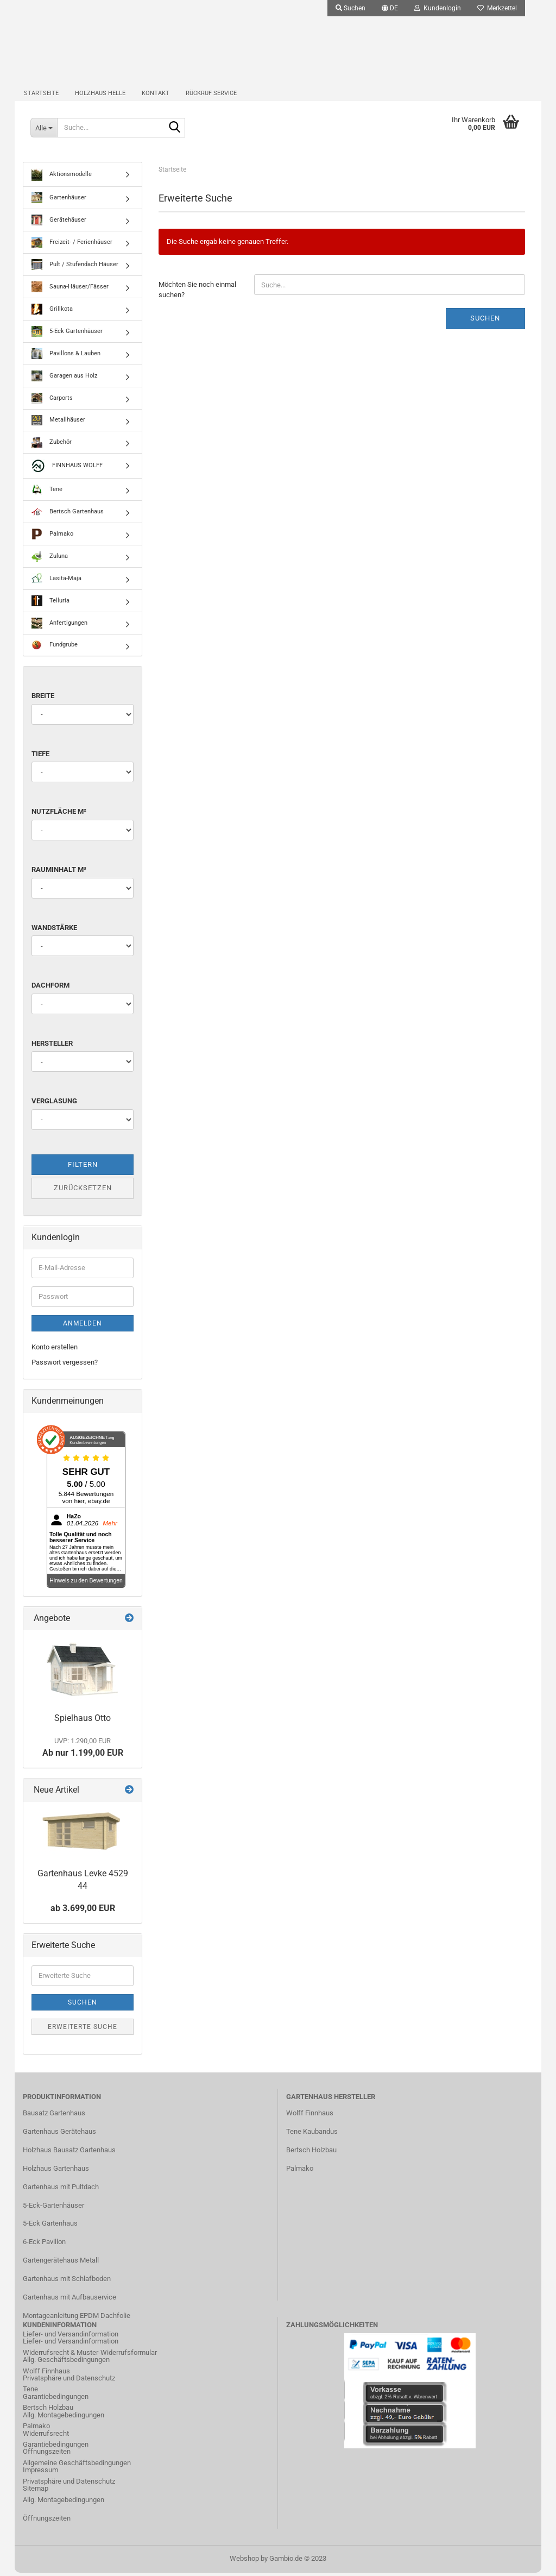  I want to click on [button], so click(390, 8).